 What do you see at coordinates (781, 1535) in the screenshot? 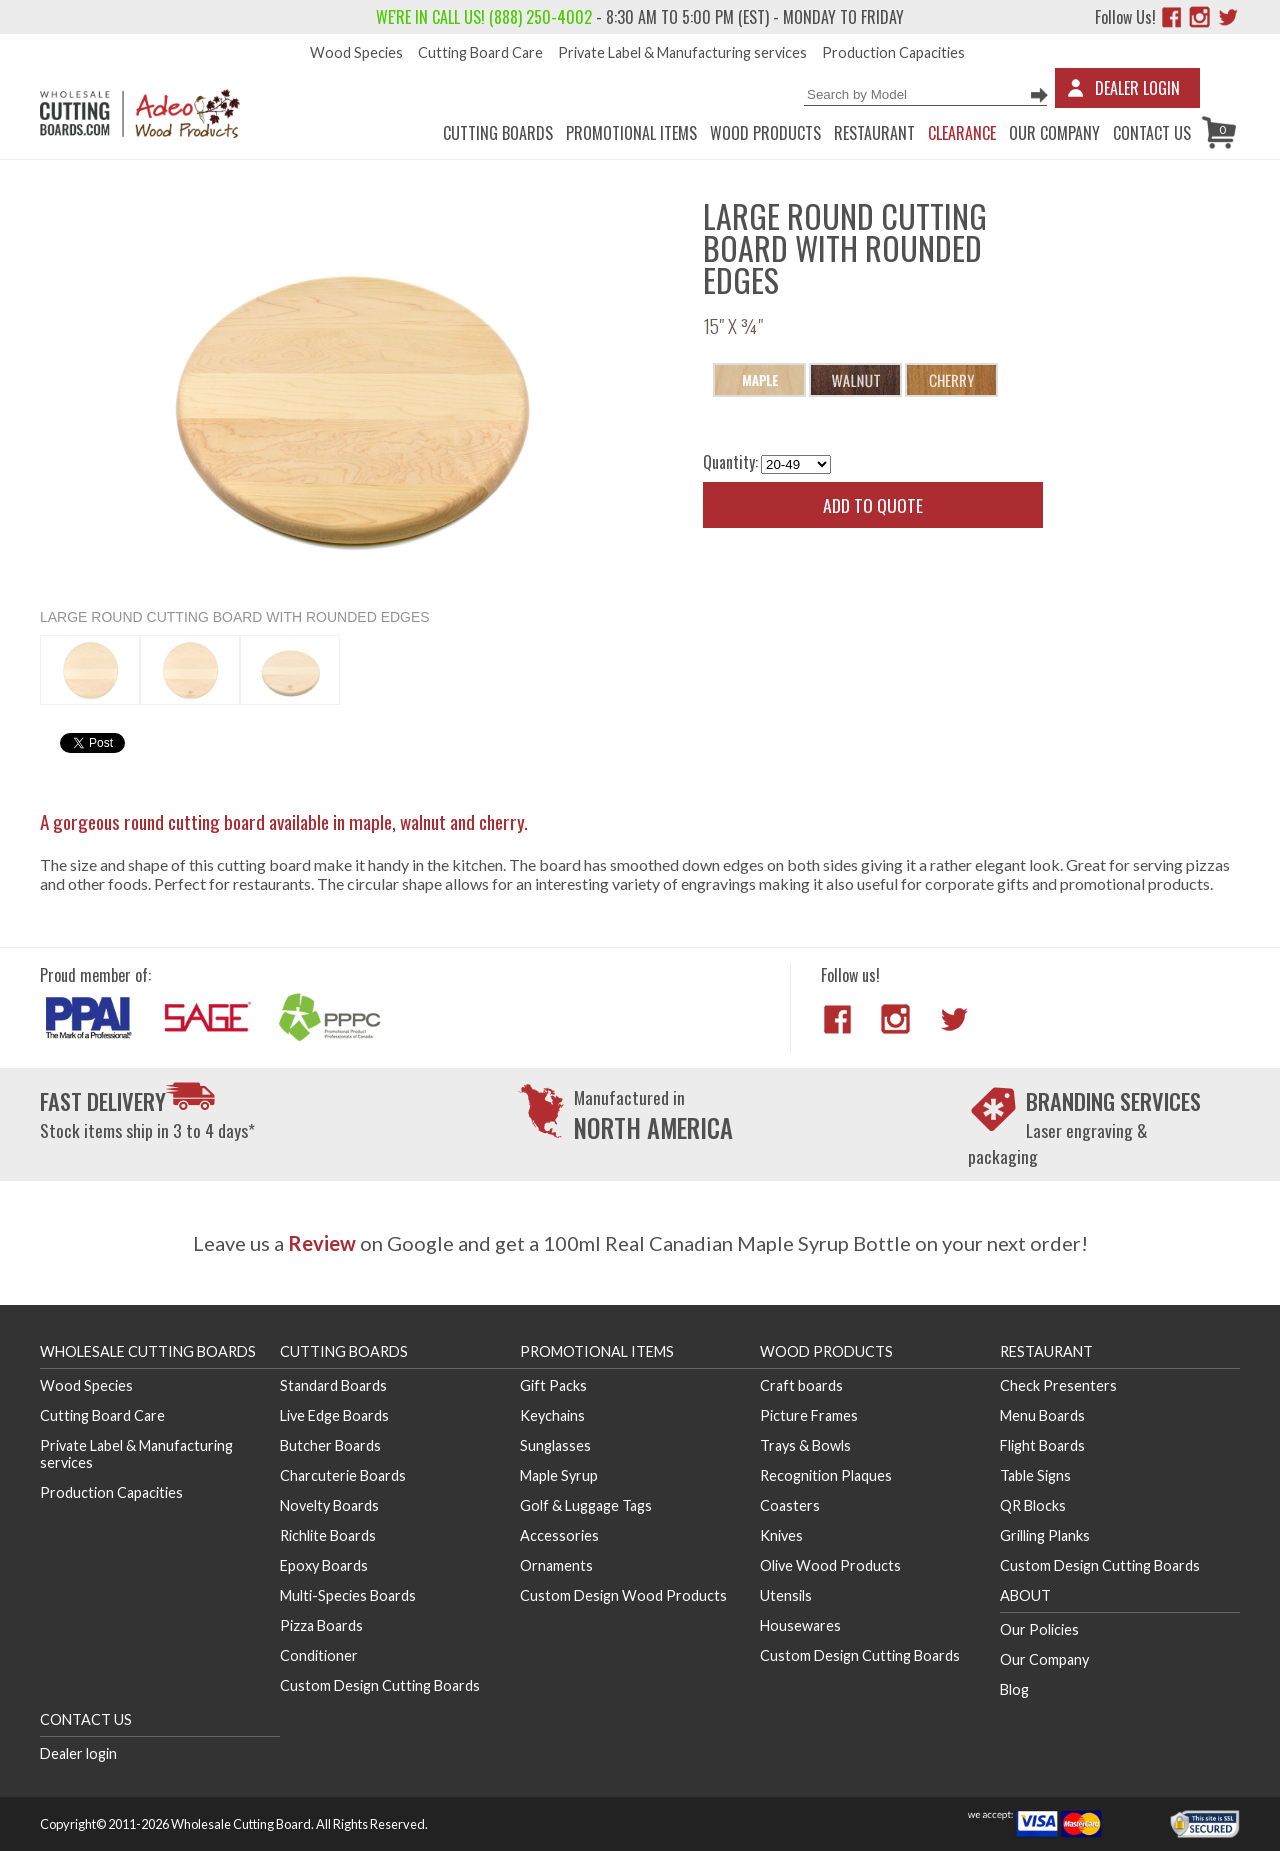
I see `Knives` at bounding box center [781, 1535].